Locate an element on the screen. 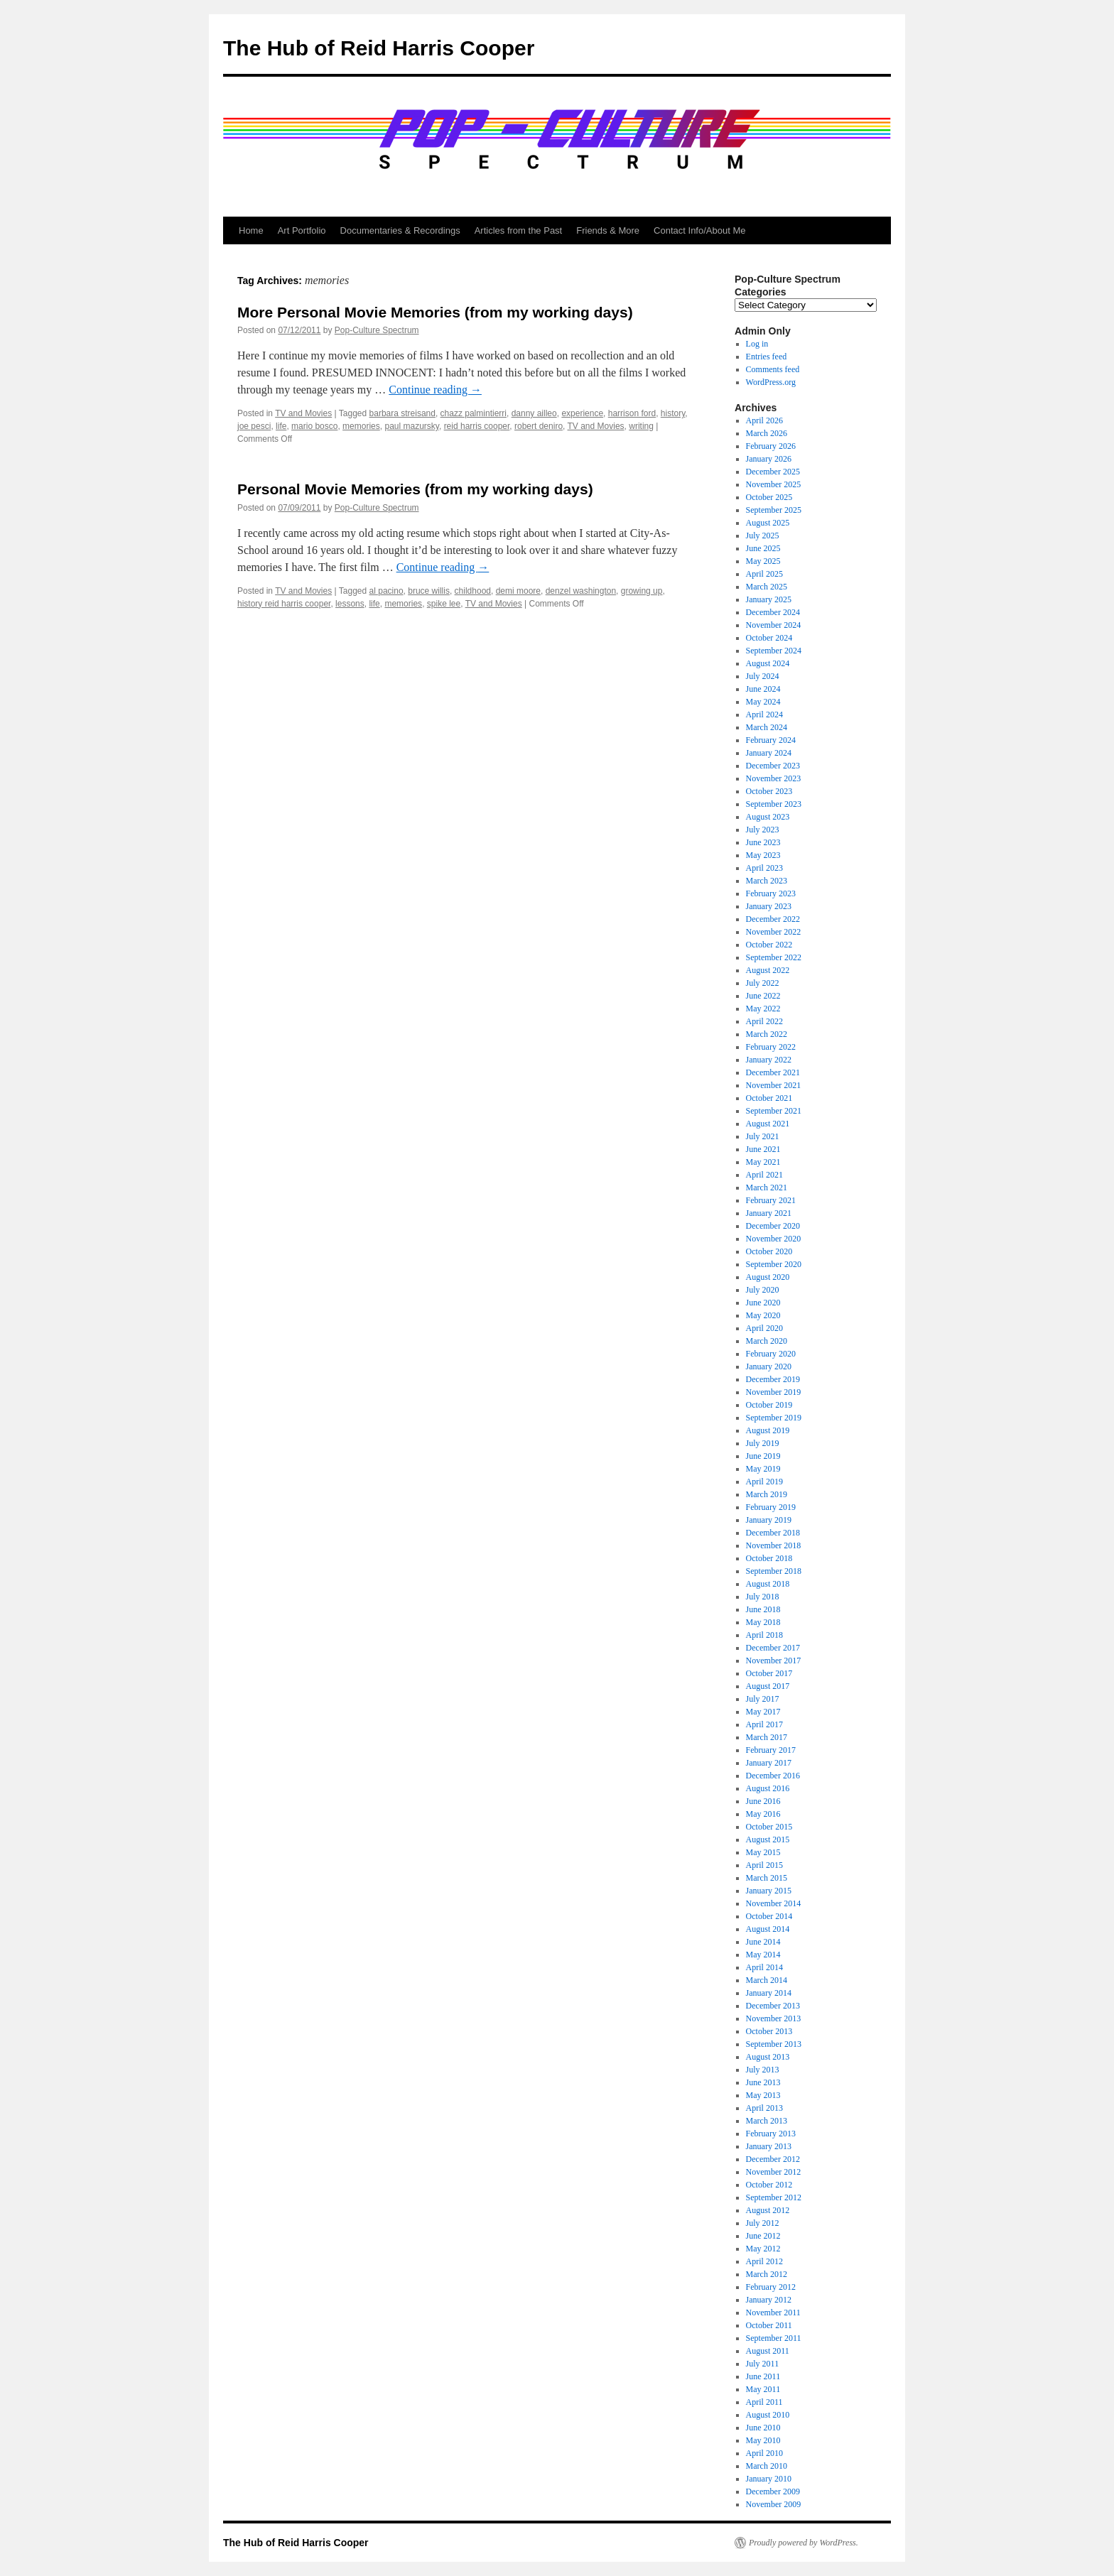  April 2019 is located at coordinates (764, 1482).